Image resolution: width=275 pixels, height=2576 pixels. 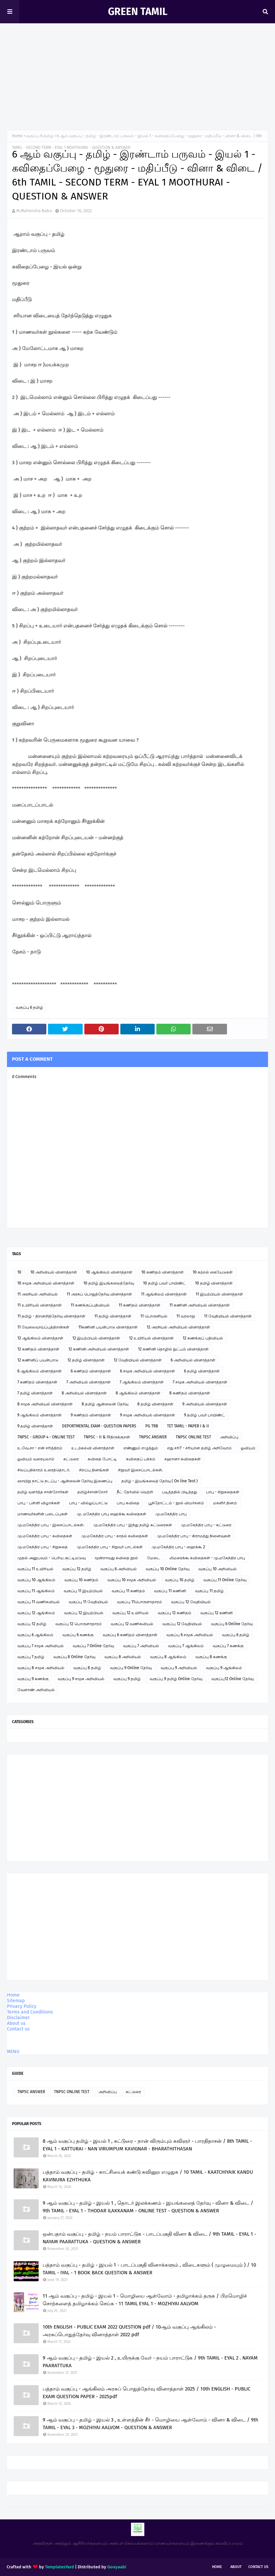 I want to click on வகுப்பு 8 சமூக அறிவியல், so click(x=40, y=1667).